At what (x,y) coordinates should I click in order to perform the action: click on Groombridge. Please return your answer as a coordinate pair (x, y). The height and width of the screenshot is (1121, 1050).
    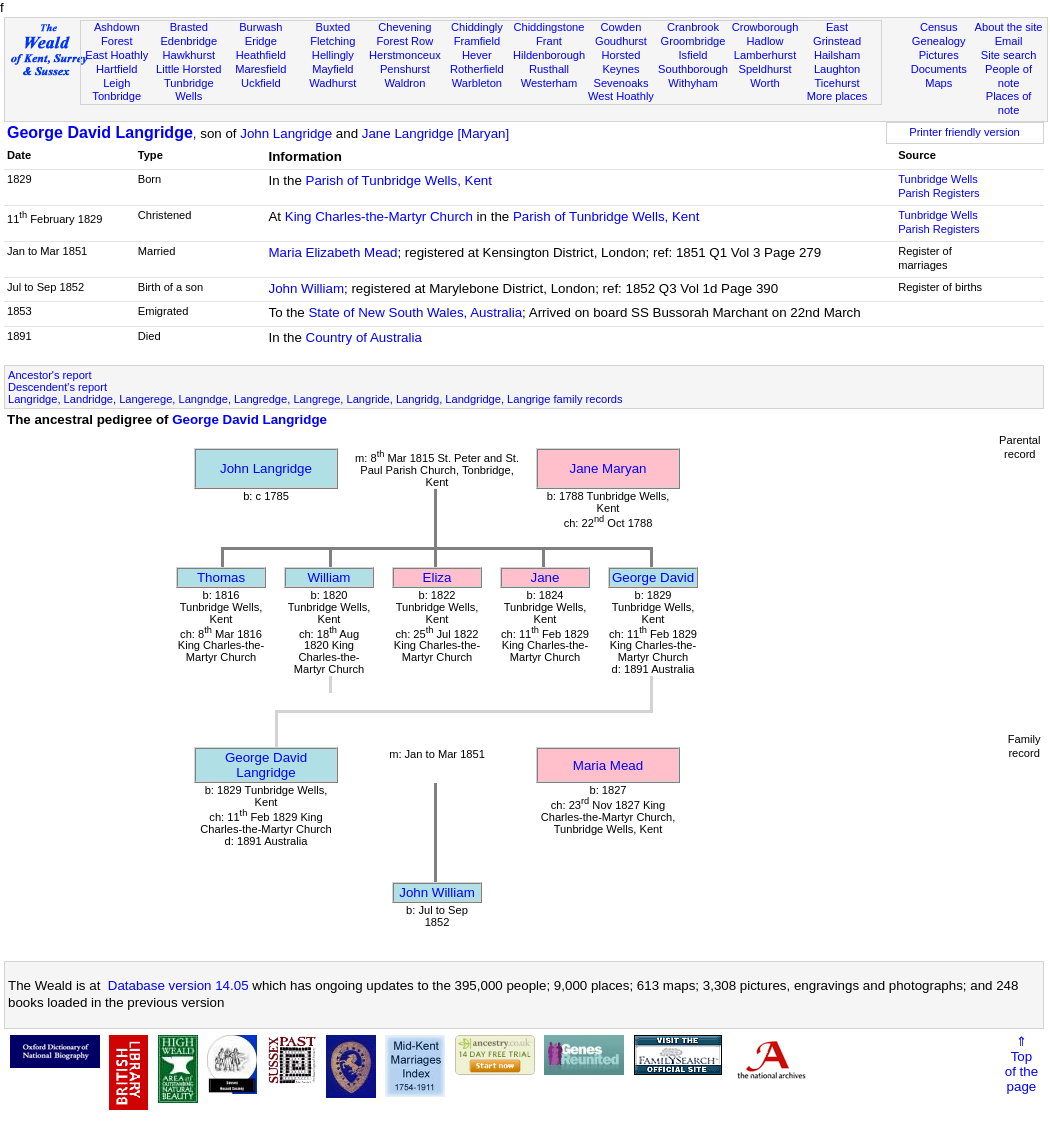
    Looking at the image, I should click on (693, 41).